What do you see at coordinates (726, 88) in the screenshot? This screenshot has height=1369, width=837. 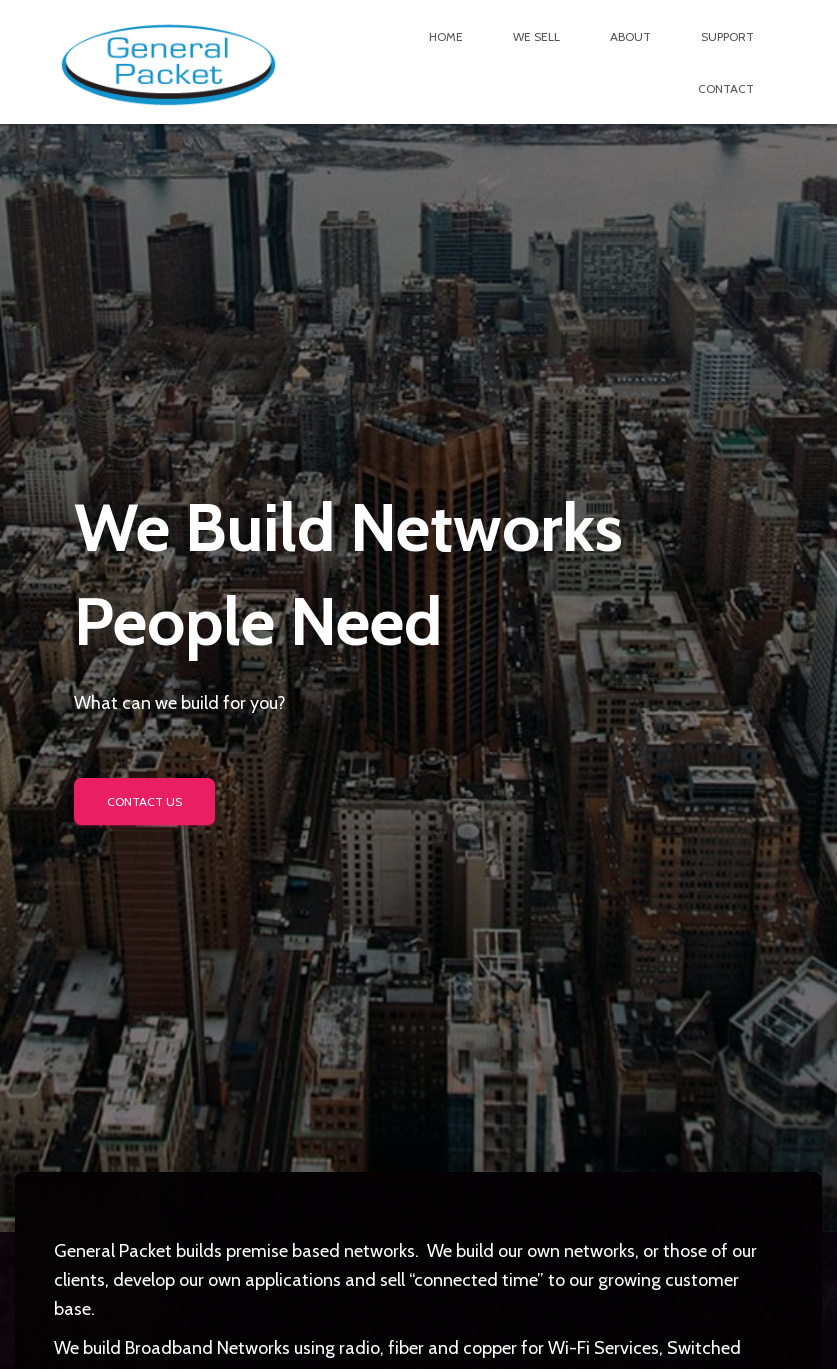 I see `Contact` at bounding box center [726, 88].